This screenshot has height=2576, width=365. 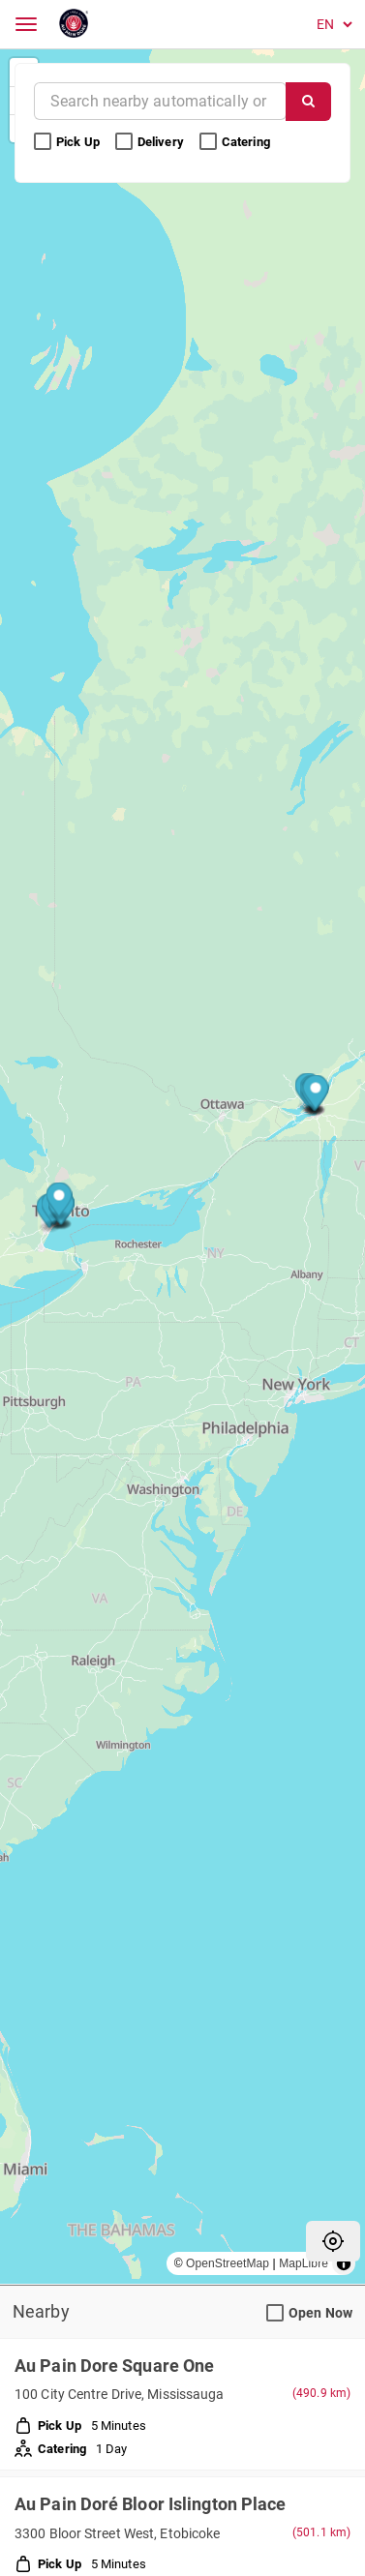 What do you see at coordinates (182, 1166) in the screenshot?
I see `[region]` at bounding box center [182, 1166].